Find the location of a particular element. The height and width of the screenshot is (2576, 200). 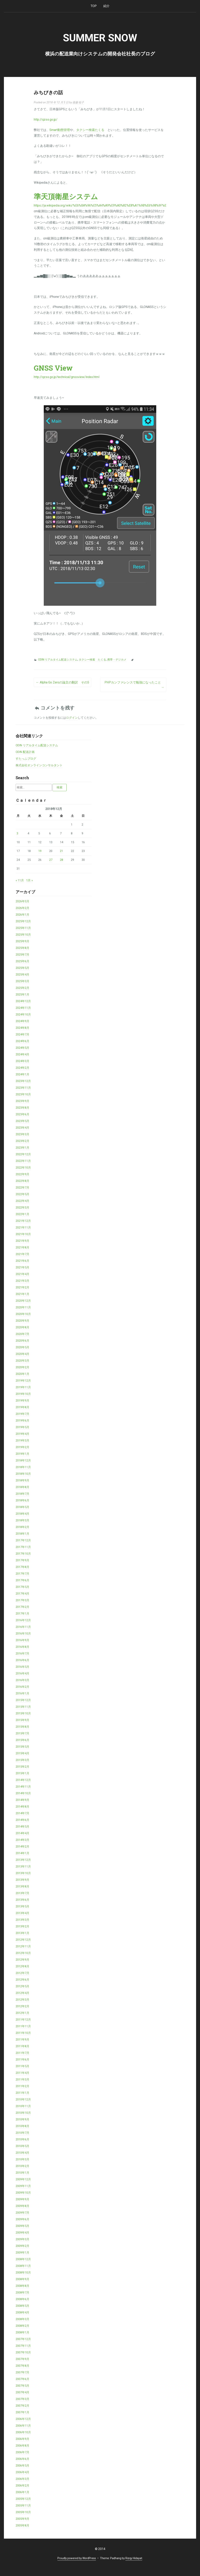

http://qzss.go.jp/technical/gnssview/index.html is located at coordinates (66, 377).